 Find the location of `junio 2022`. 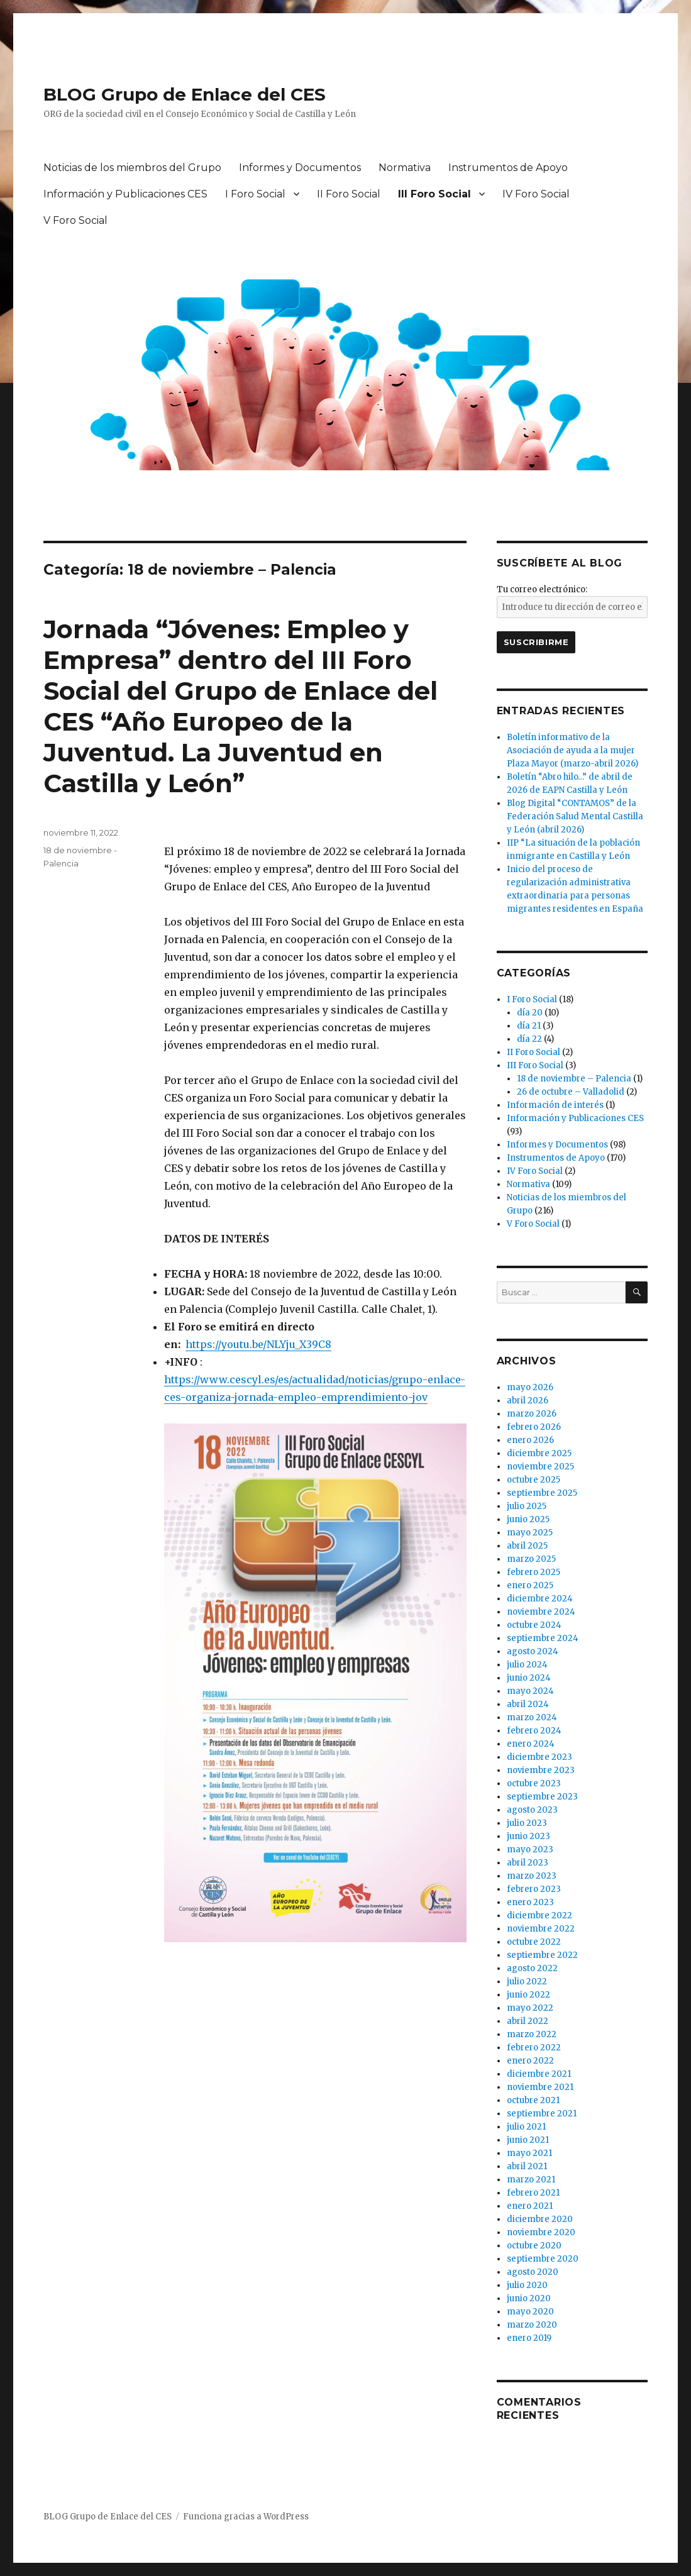

junio 2022 is located at coordinates (528, 1994).